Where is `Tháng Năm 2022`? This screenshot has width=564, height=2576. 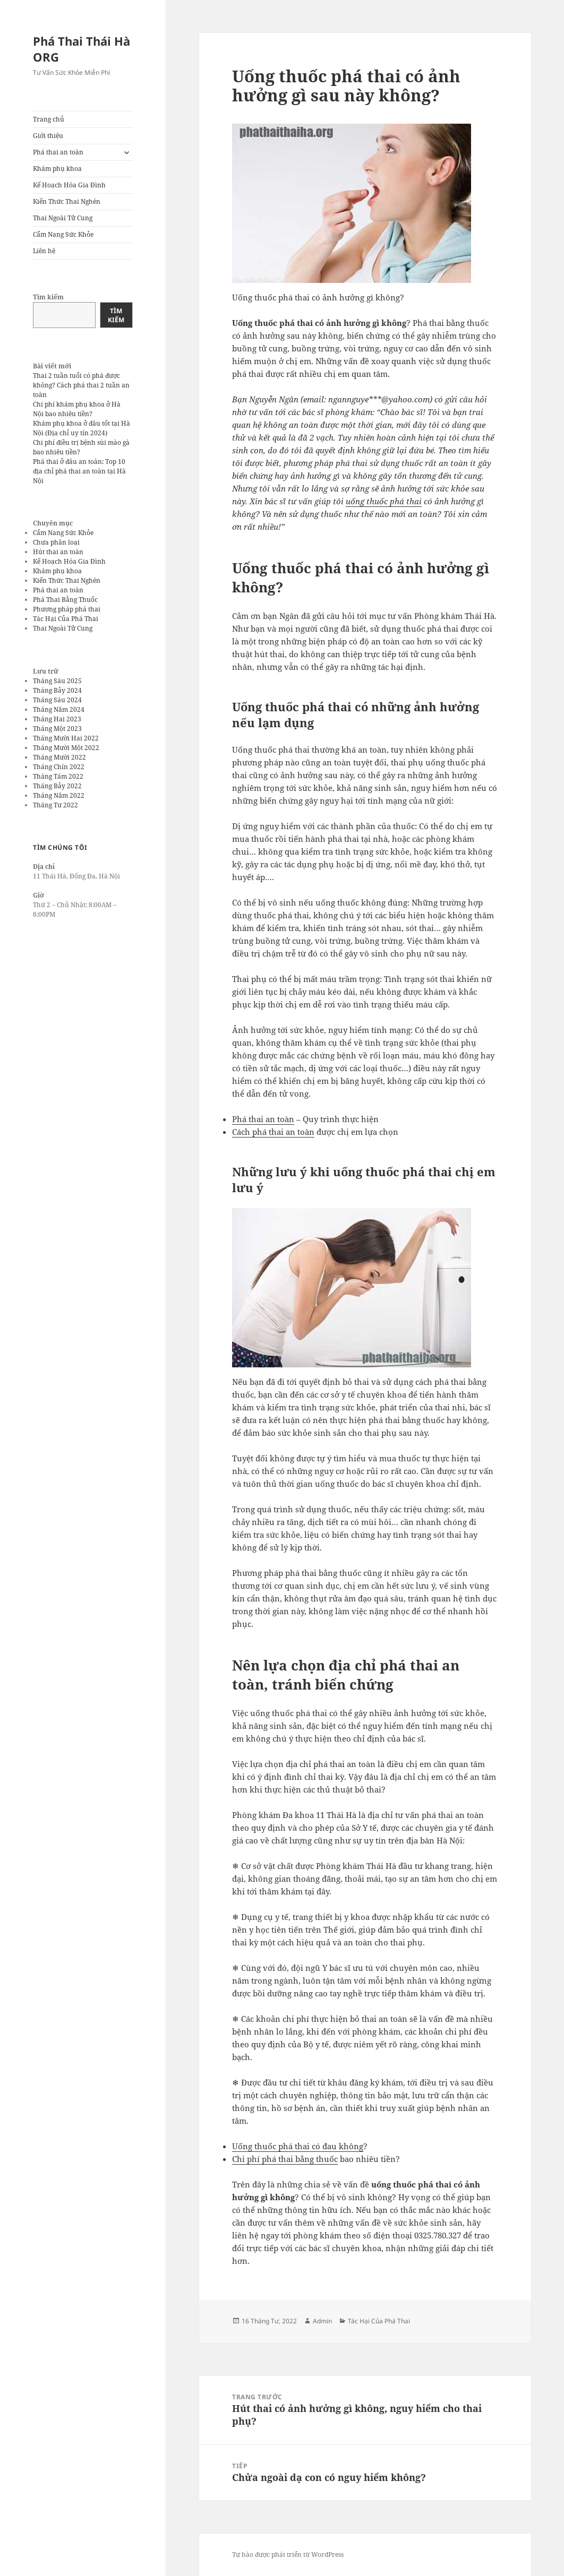
Tháng Năm 2022 is located at coordinates (58, 795).